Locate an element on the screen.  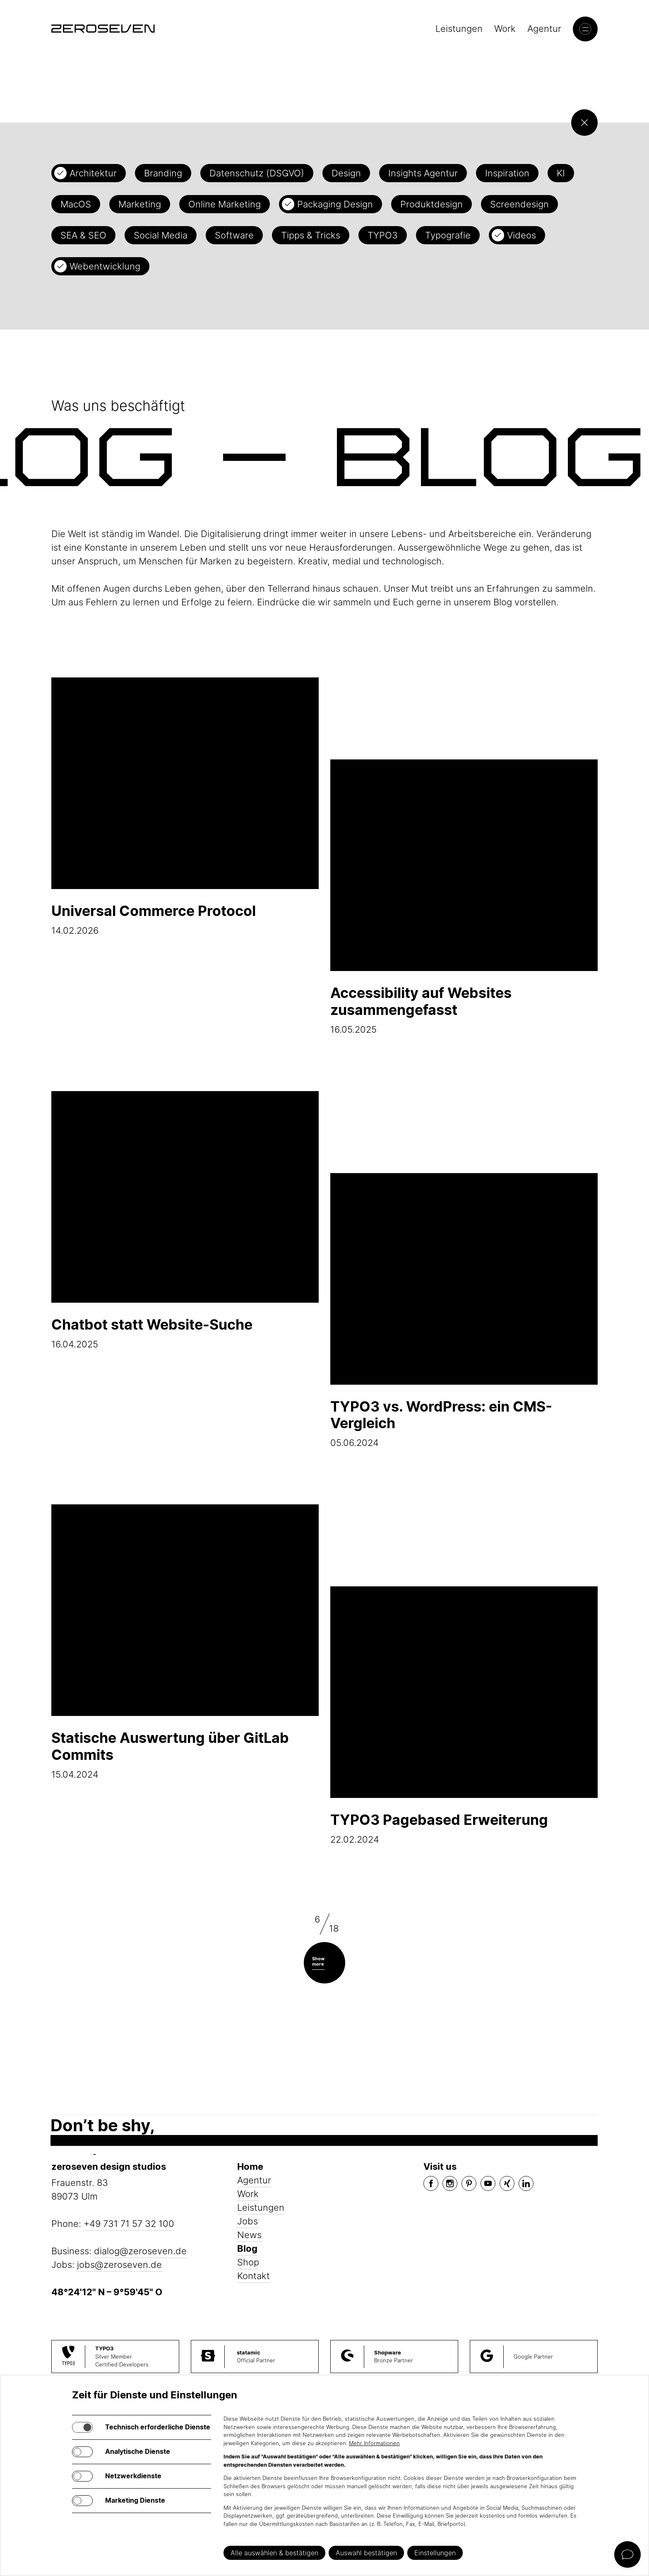
KI is located at coordinates (561, 173).